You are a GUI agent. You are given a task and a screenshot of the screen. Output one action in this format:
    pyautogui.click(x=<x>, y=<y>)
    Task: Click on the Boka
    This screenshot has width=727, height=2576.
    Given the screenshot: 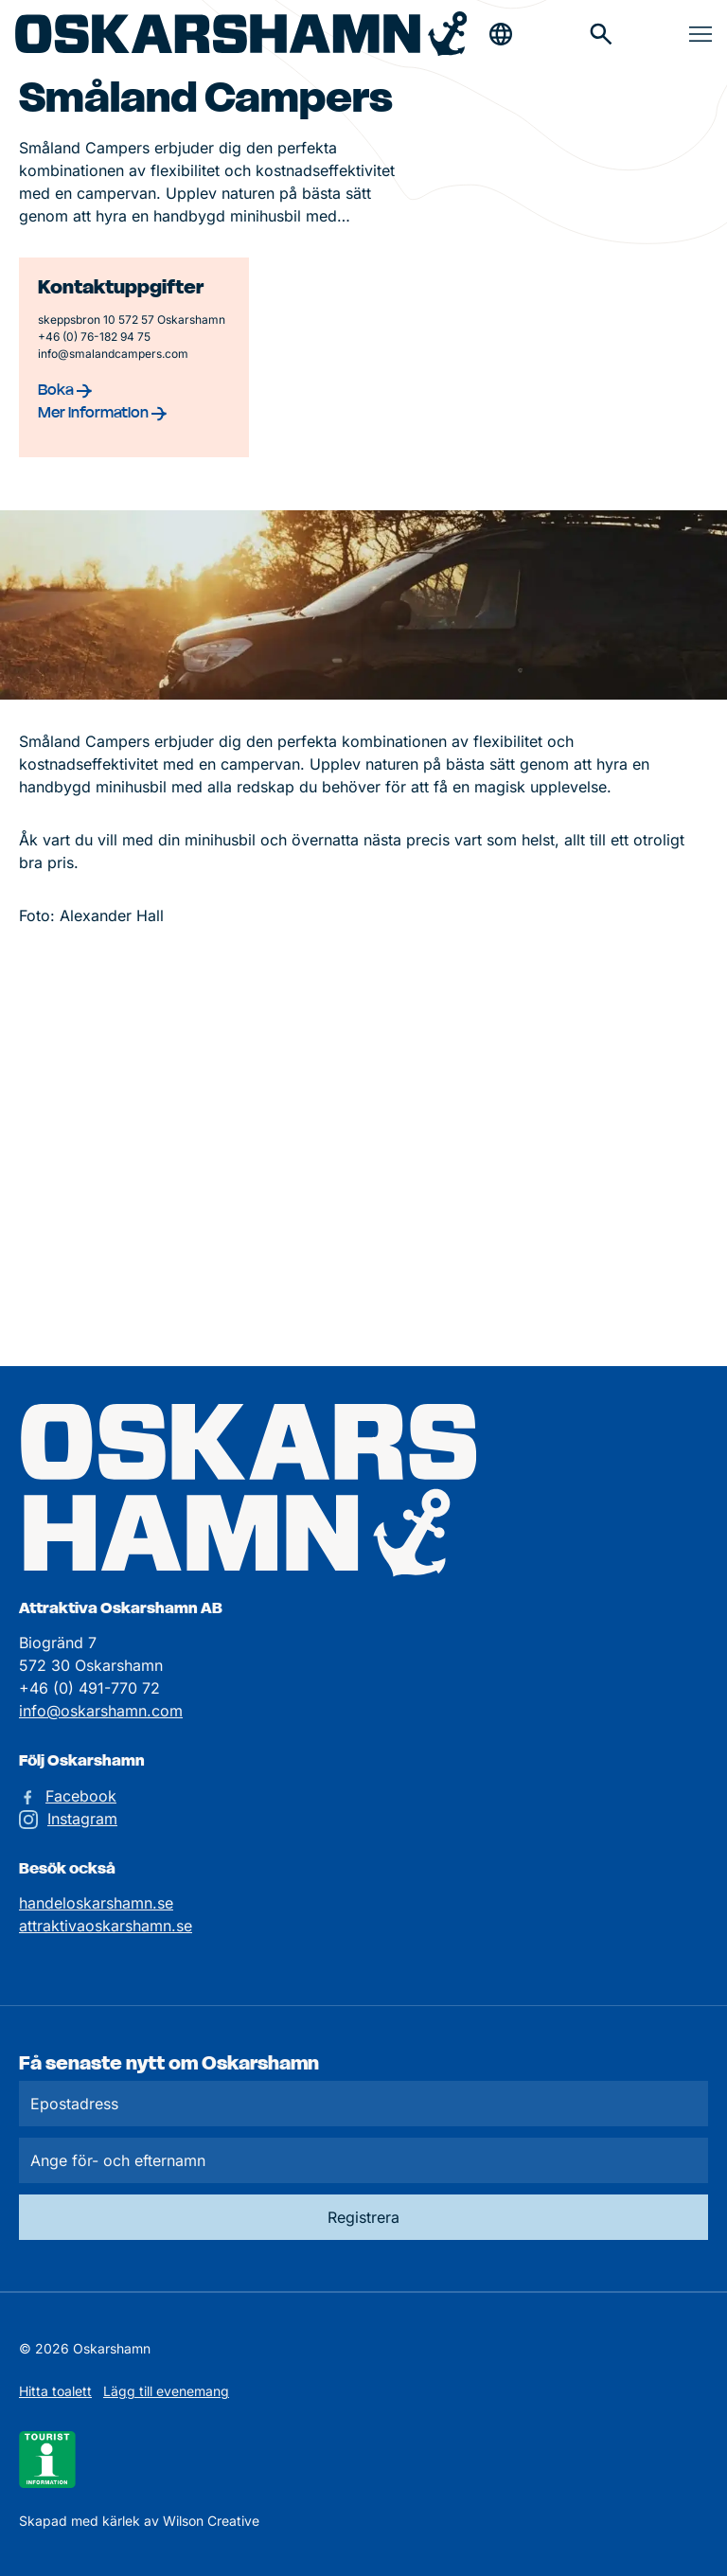 What is the action you would take?
    pyautogui.click(x=65, y=389)
    